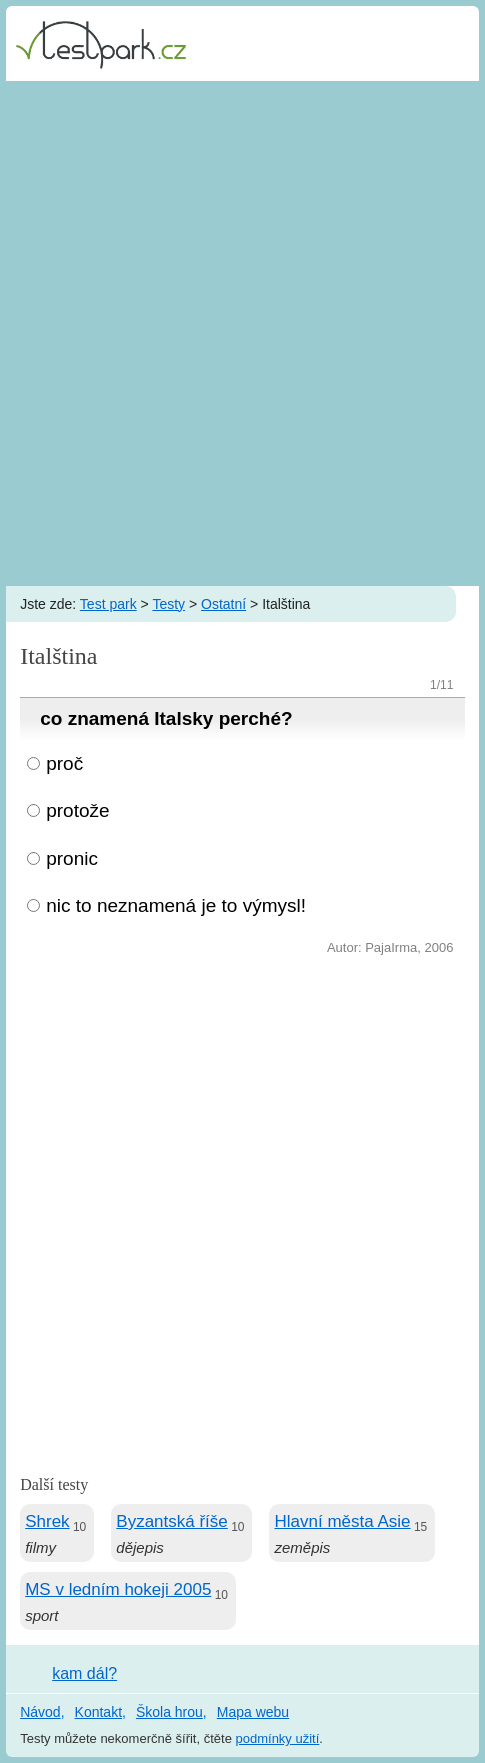 This screenshot has height=1763, width=485. I want to click on Škola hrou, so click(169, 1712).